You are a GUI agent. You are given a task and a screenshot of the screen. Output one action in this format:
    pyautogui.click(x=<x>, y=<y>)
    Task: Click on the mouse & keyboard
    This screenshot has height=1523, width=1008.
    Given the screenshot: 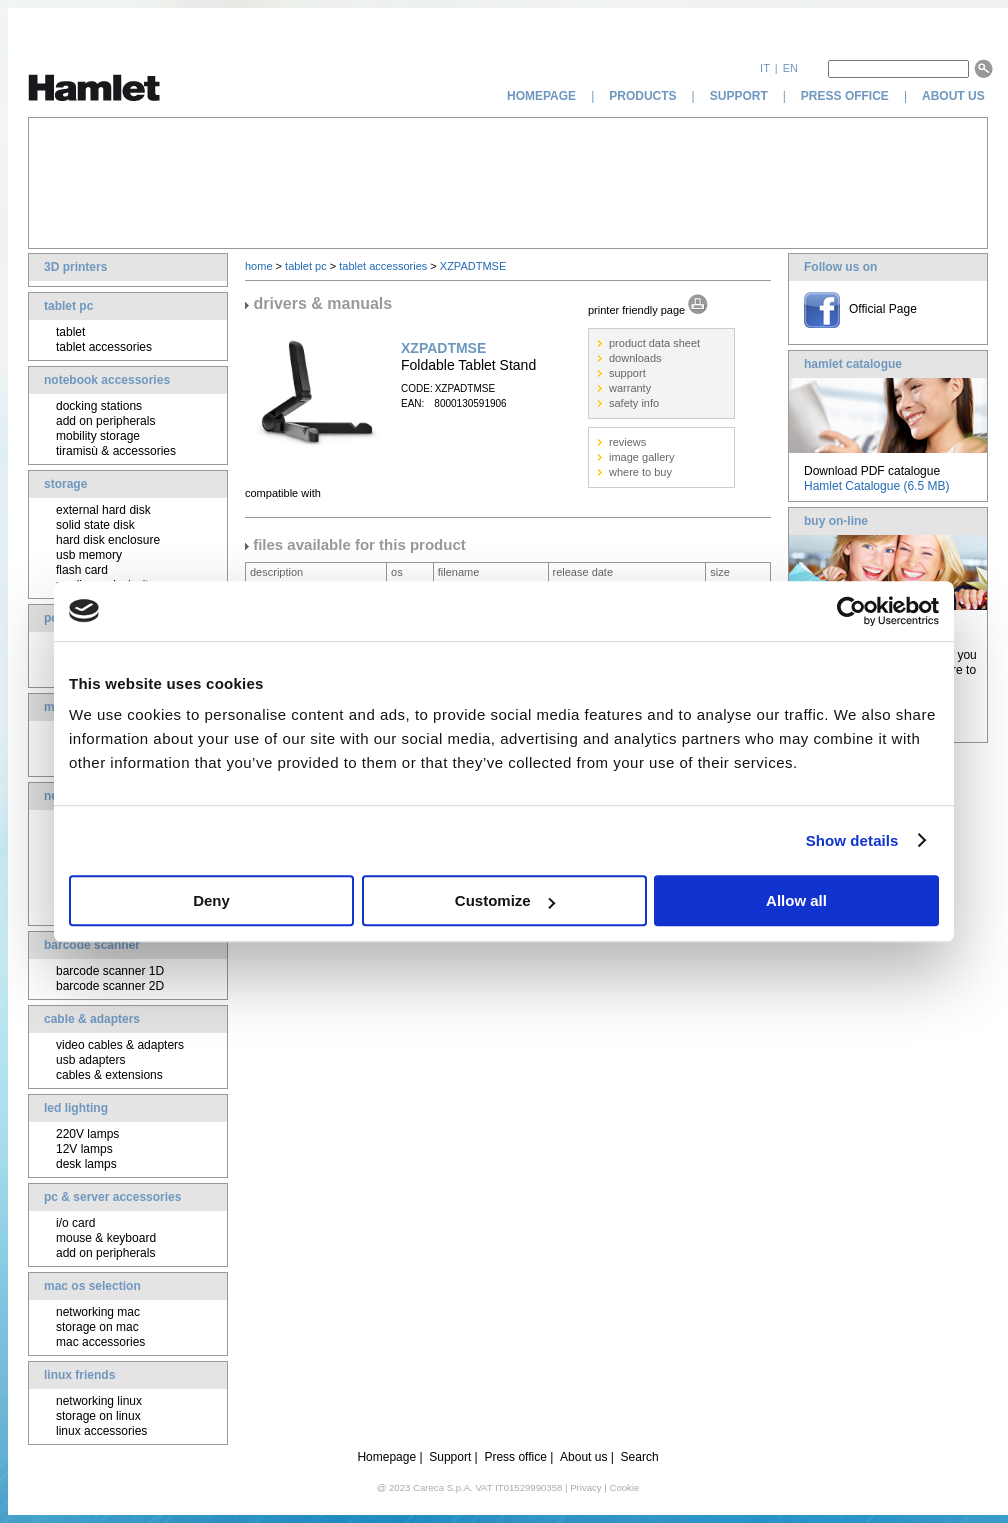 What is the action you would take?
    pyautogui.click(x=106, y=1238)
    